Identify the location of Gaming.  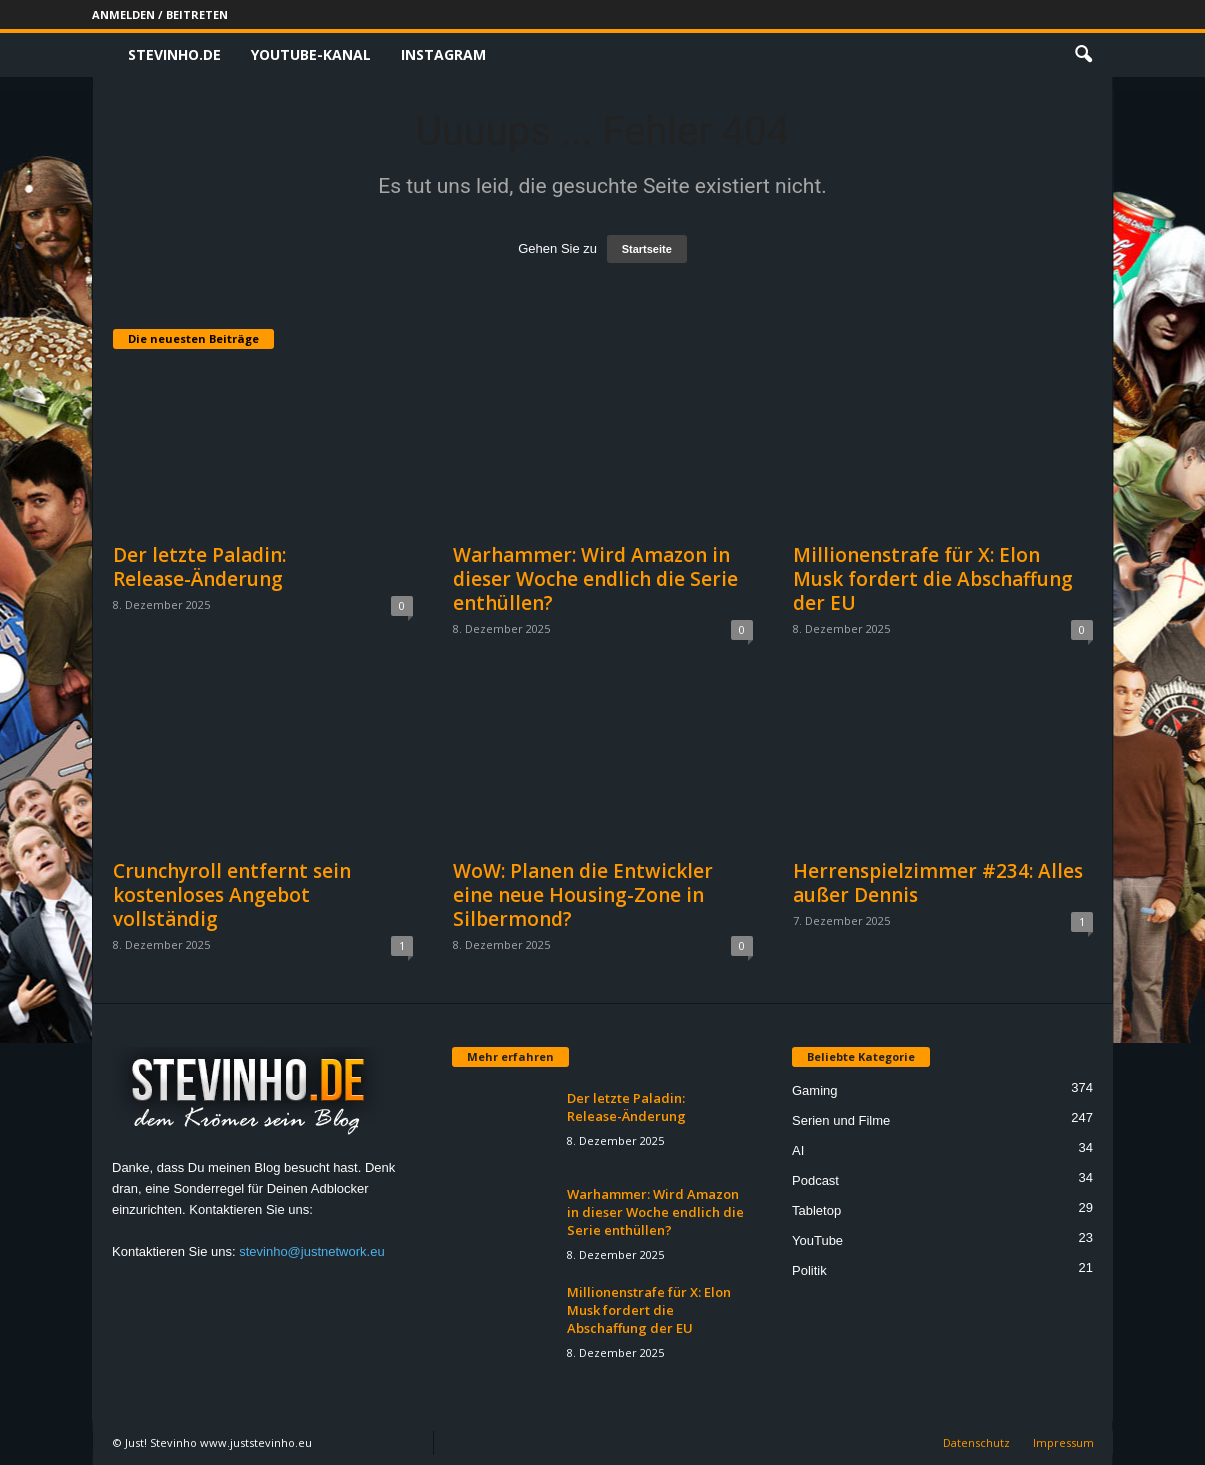
(815, 1090).